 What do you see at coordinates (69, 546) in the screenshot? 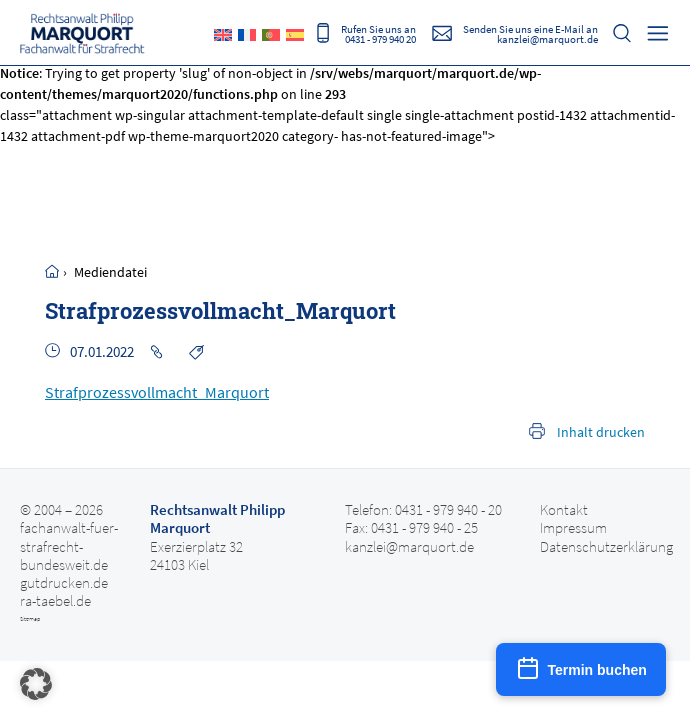
I see `fachanwalt-fuer-strafrecht-bundesweit.de` at bounding box center [69, 546].